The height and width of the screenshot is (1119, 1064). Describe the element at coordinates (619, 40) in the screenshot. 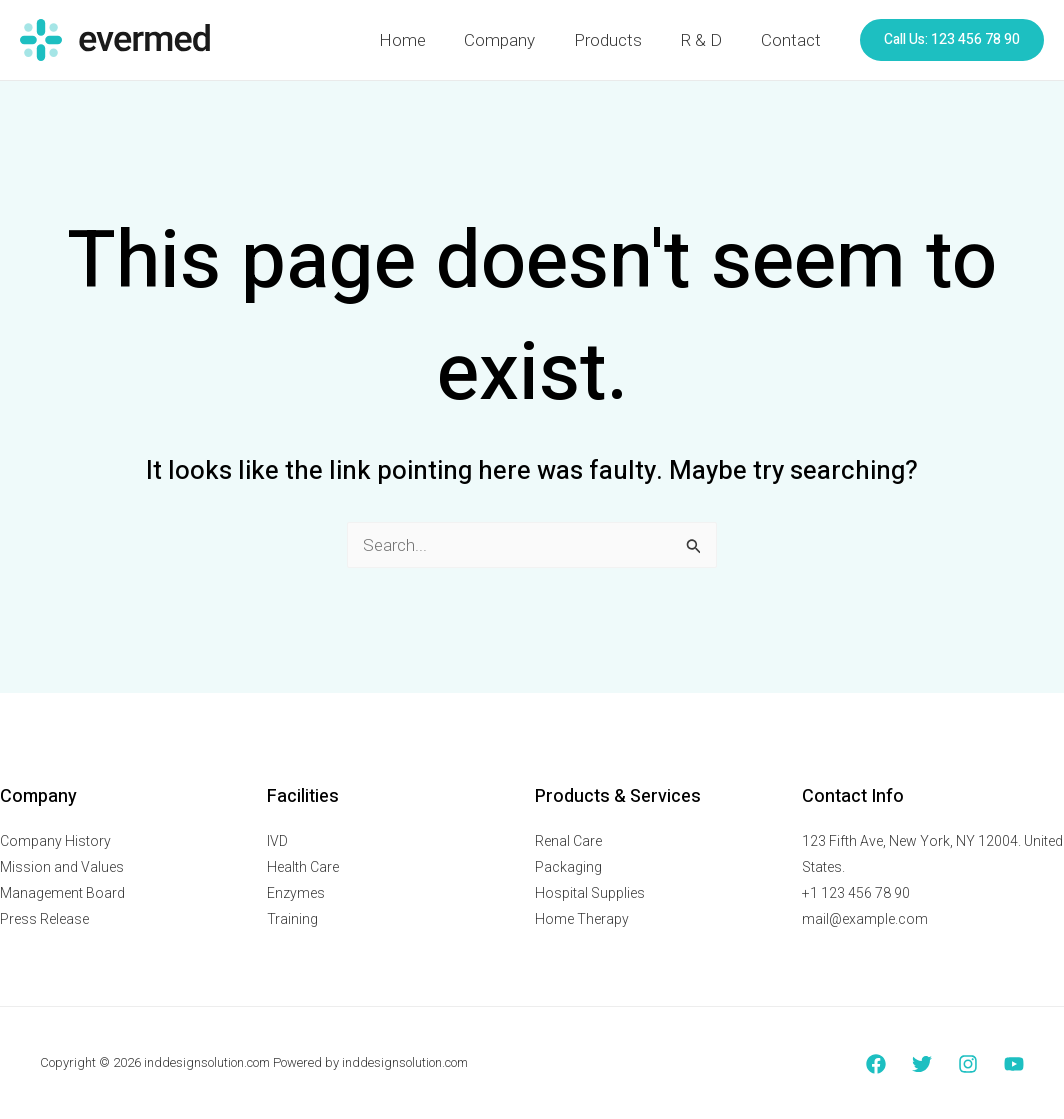

I see `Products` at that location.